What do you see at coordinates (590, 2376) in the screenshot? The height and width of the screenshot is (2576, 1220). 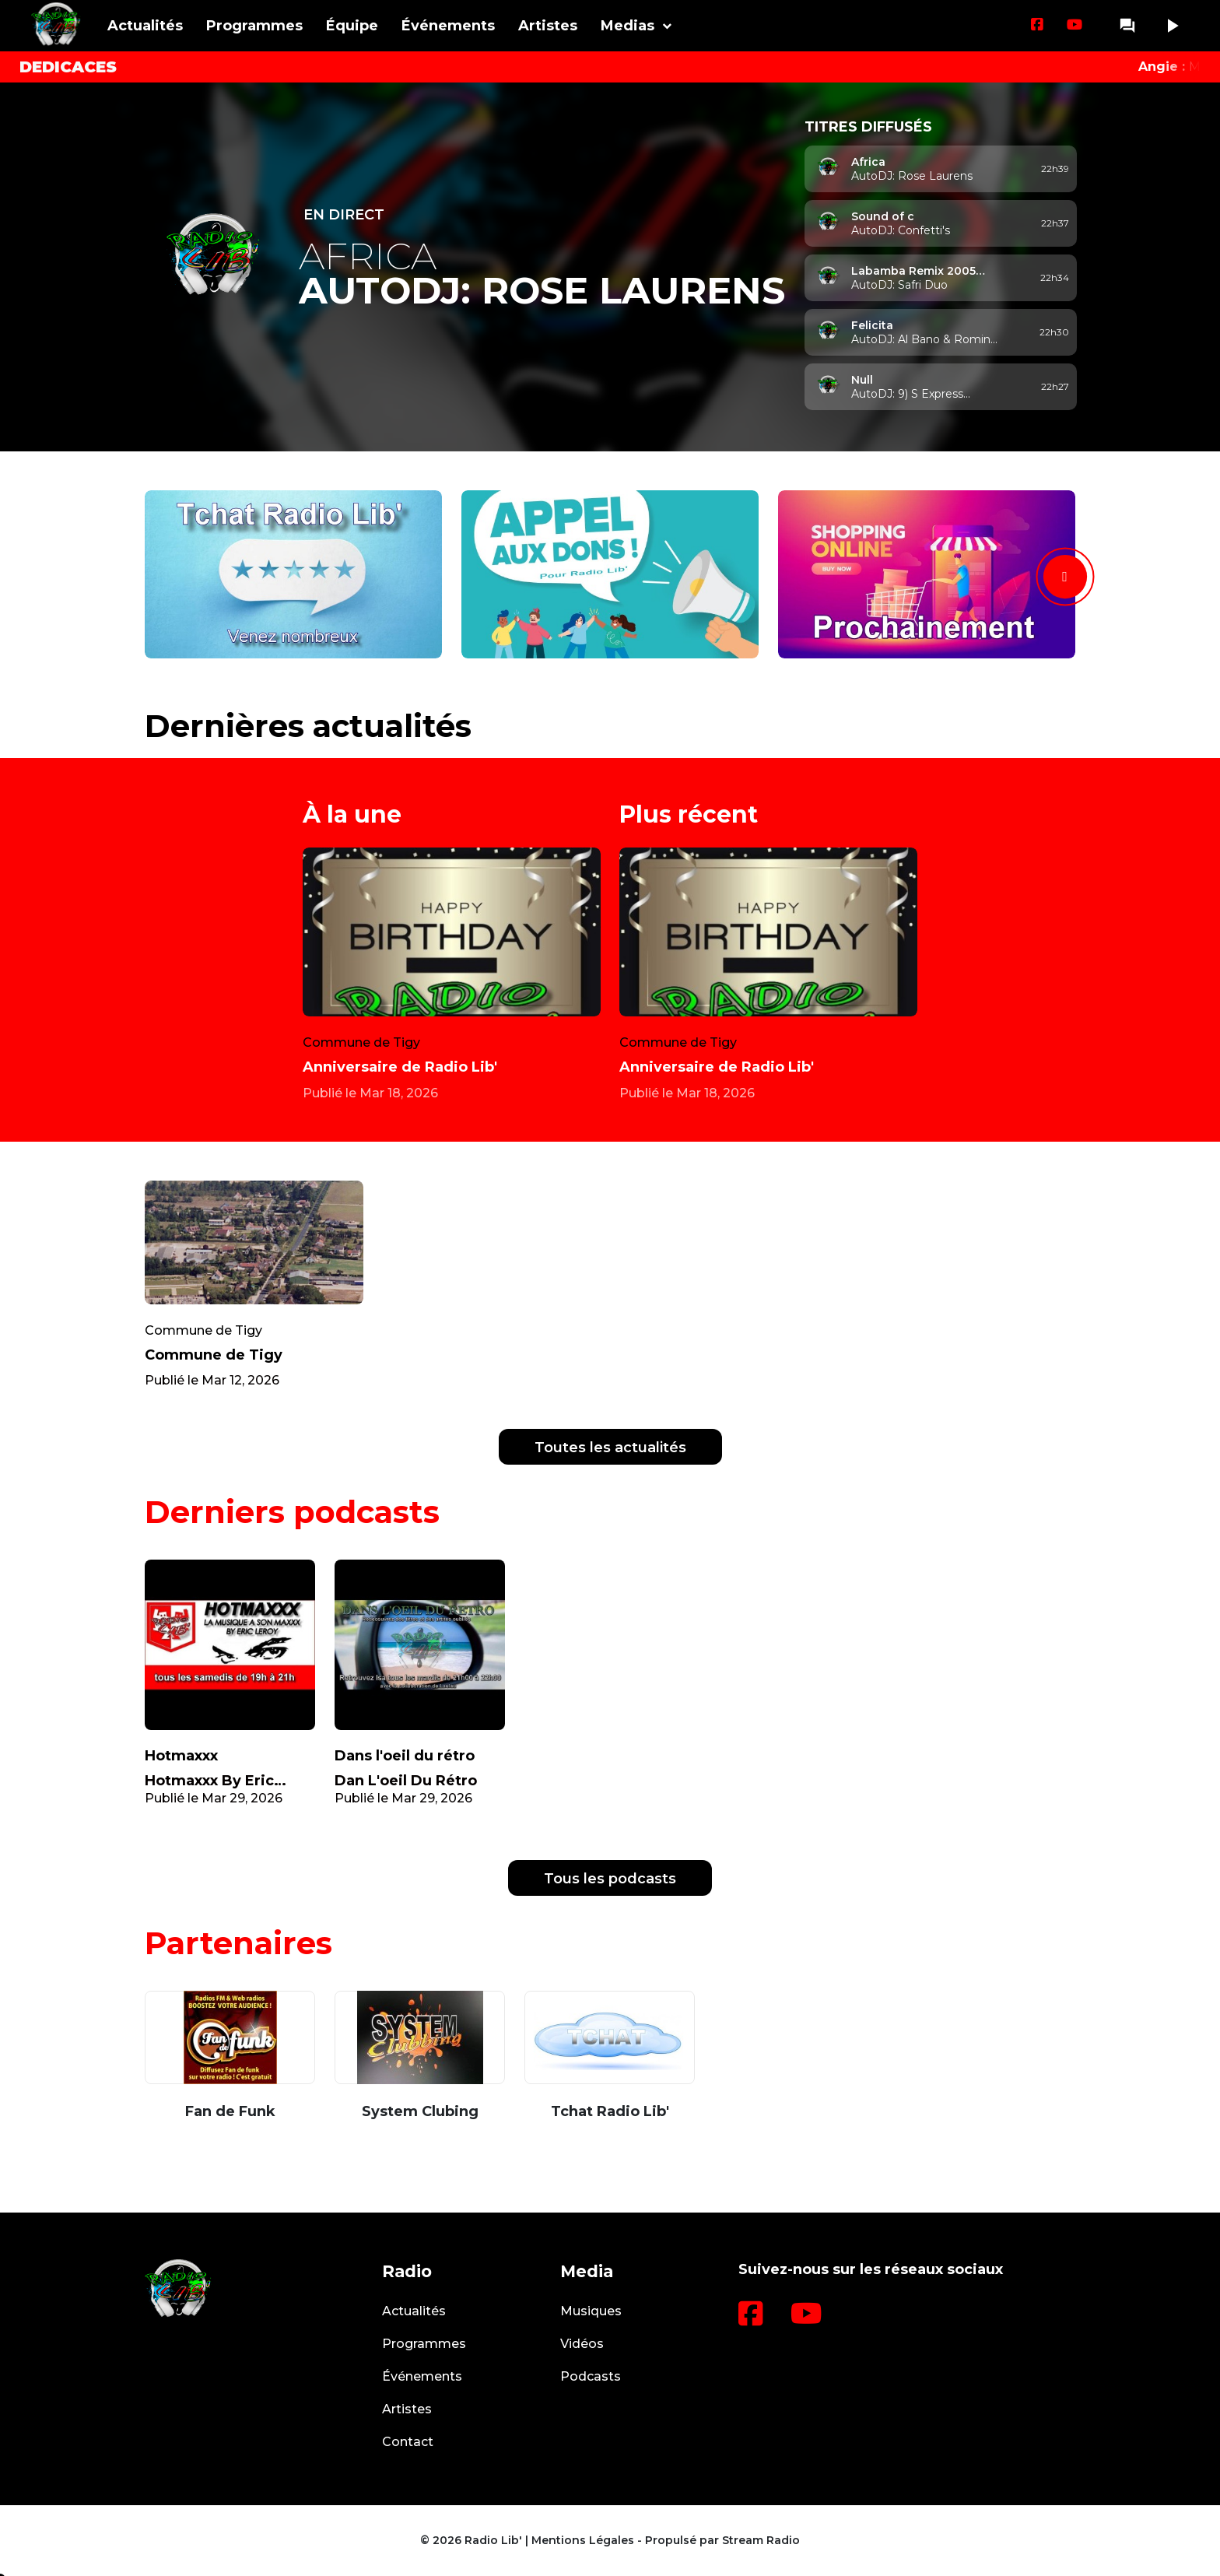 I see `Podcasts` at bounding box center [590, 2376].